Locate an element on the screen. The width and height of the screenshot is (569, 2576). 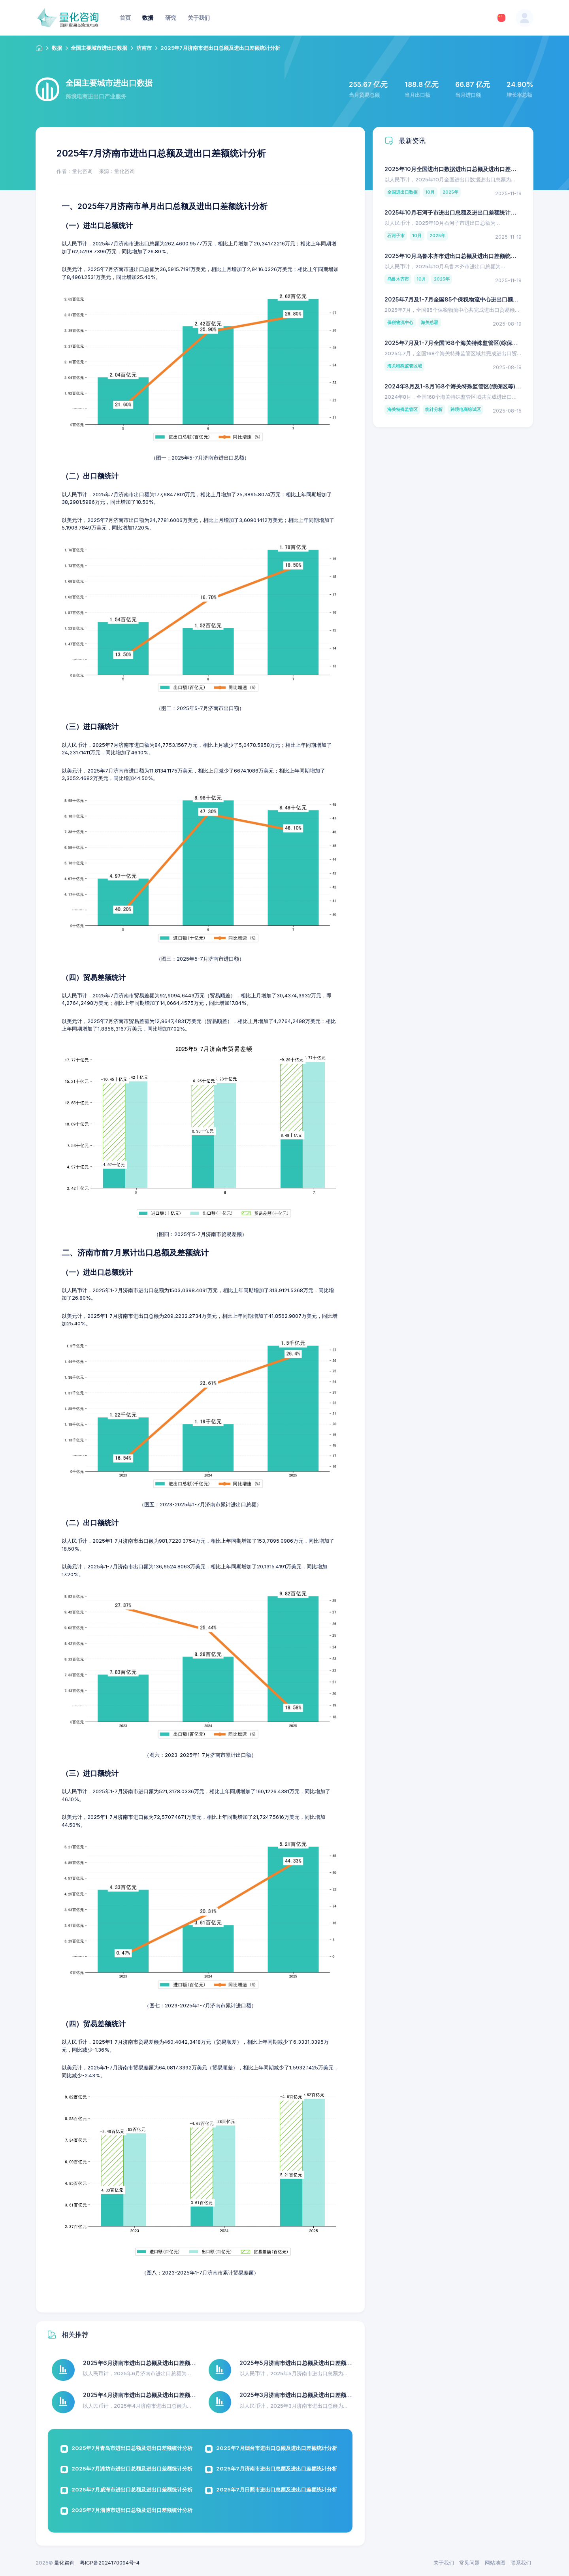
2025年7月威海市进出口总额及进出口差额统计分析 is located at coordinates (132, 2489).